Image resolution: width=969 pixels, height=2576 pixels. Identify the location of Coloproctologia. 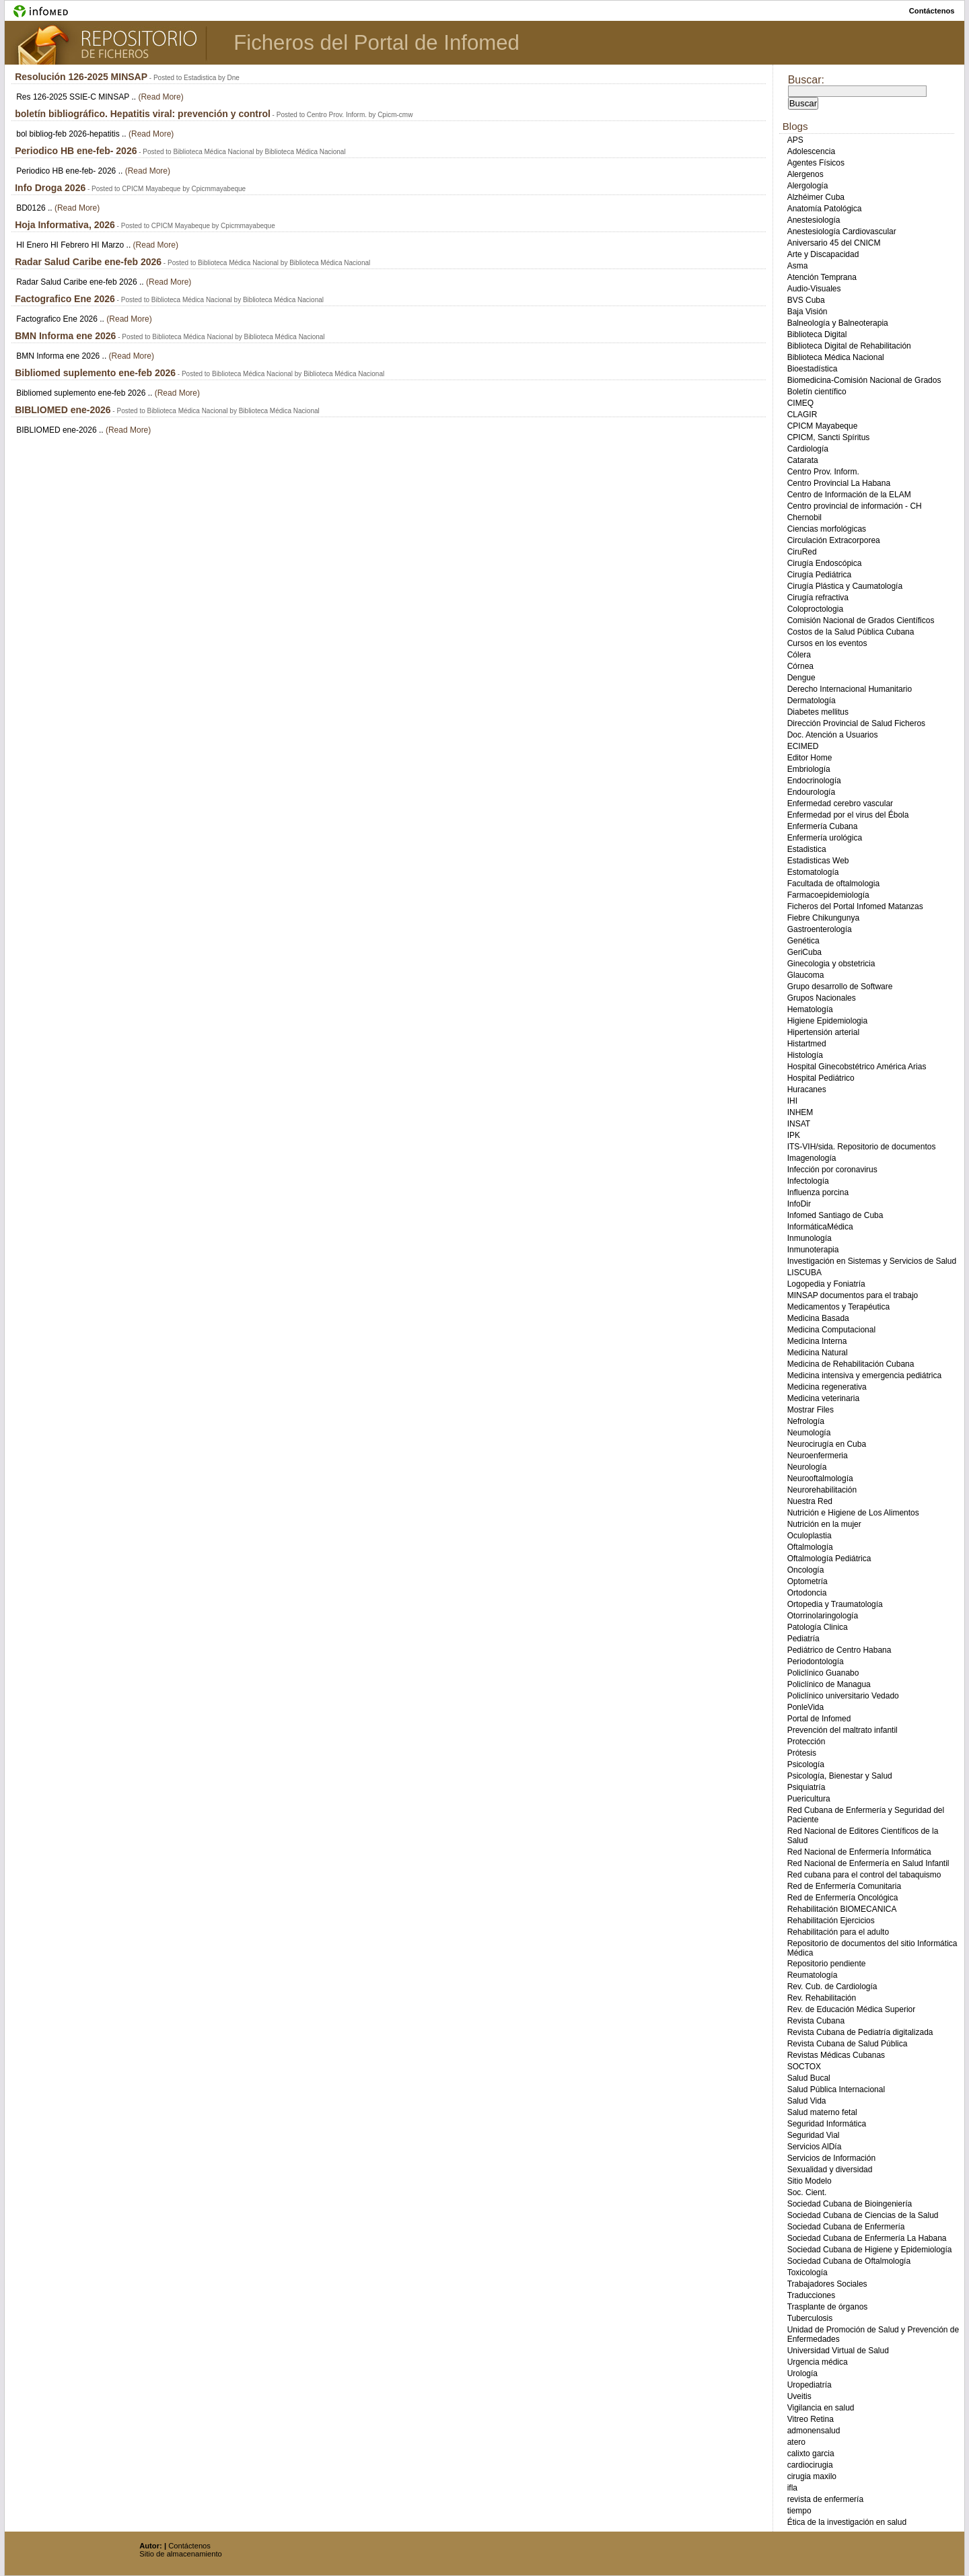
(815, 609).